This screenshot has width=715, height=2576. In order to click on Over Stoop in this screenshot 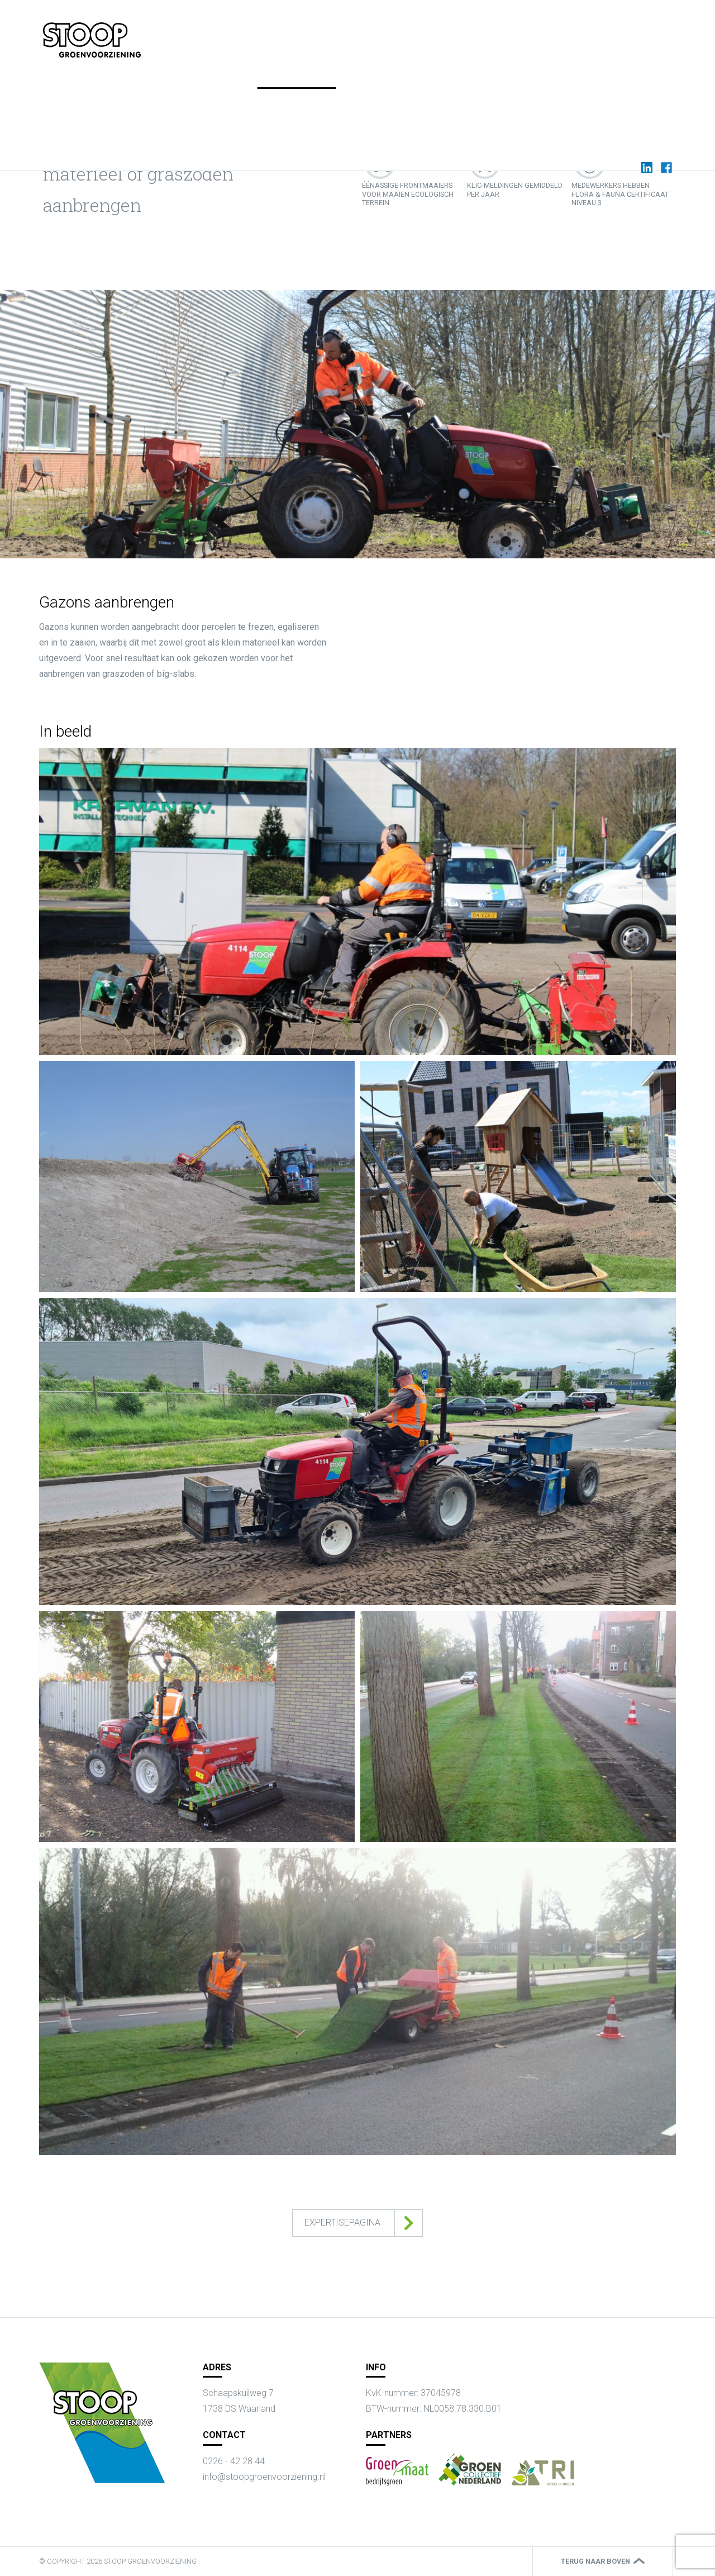, I will do `click(561, 33)`.